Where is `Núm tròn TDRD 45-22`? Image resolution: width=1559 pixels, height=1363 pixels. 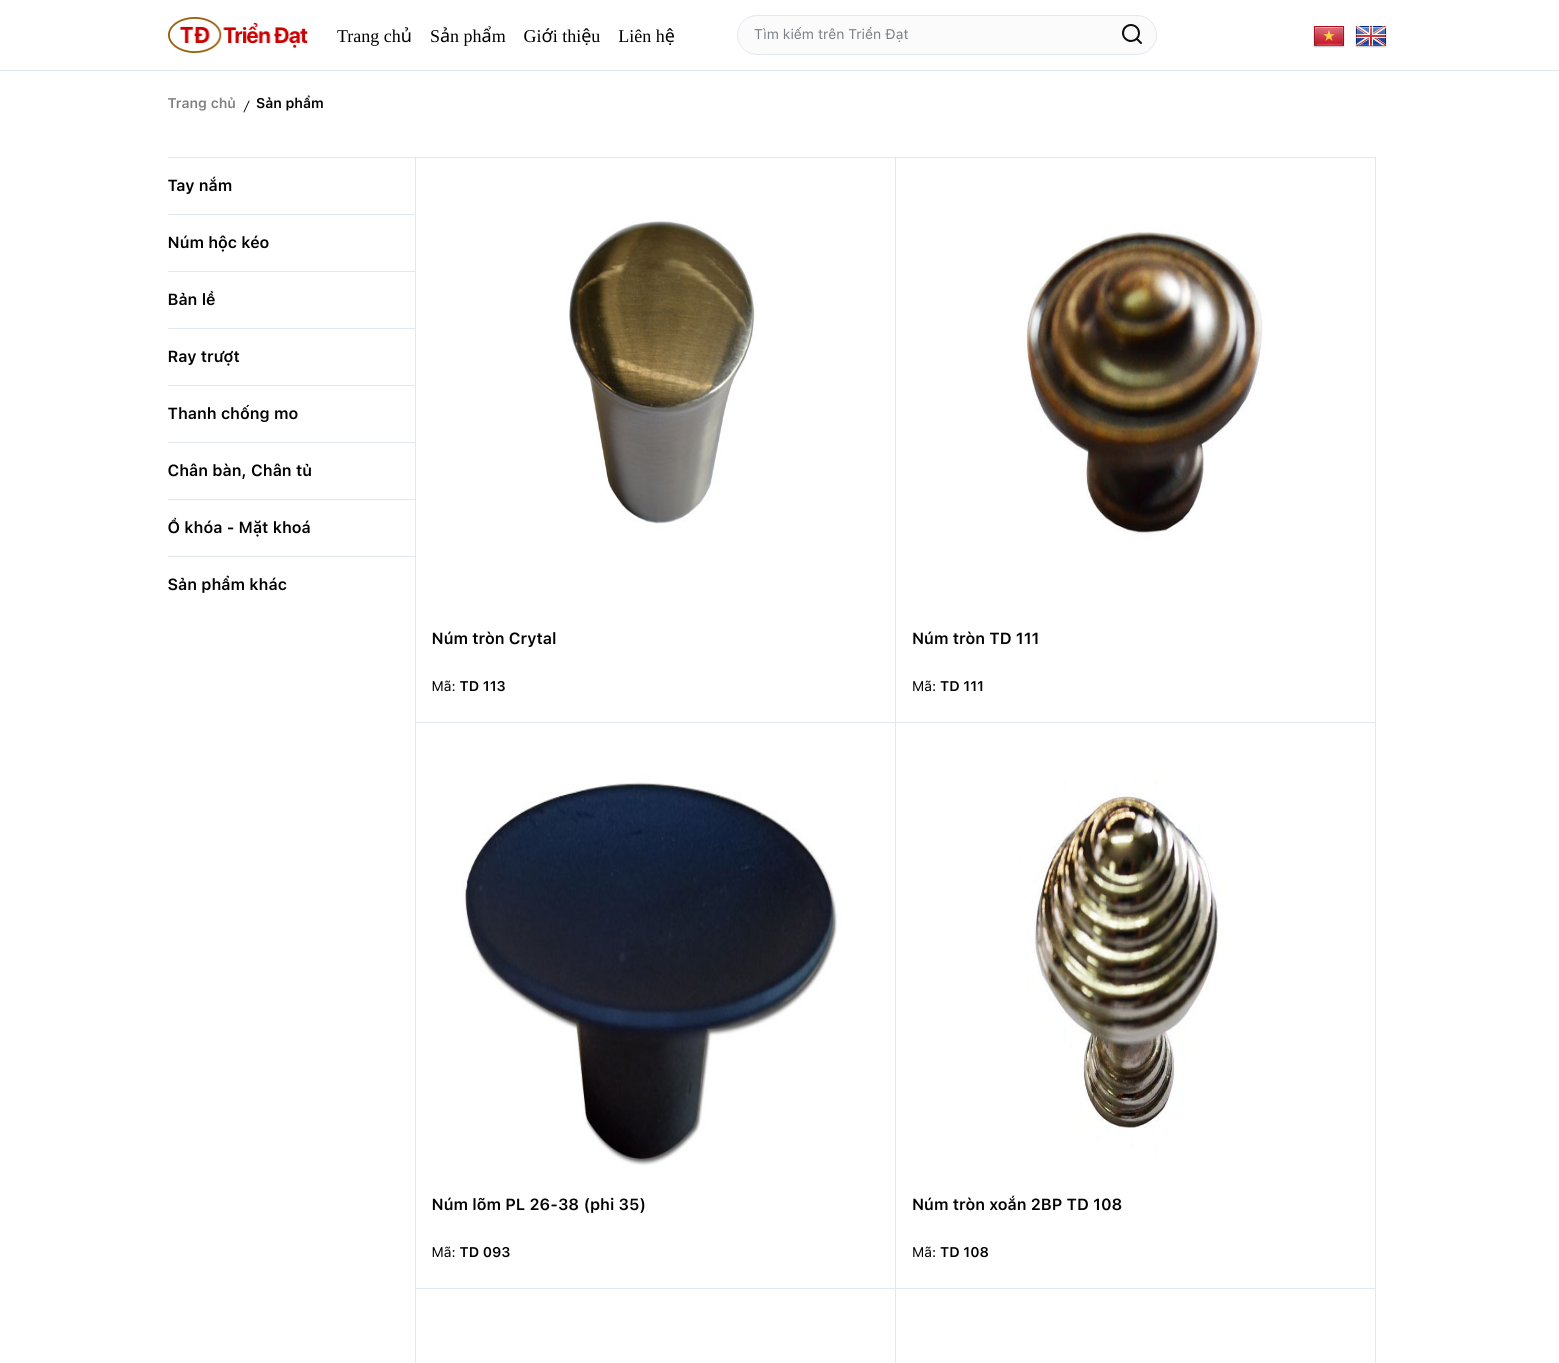
Núm tròn TDRD 45-22 is located at coordinates (1006, 1058).